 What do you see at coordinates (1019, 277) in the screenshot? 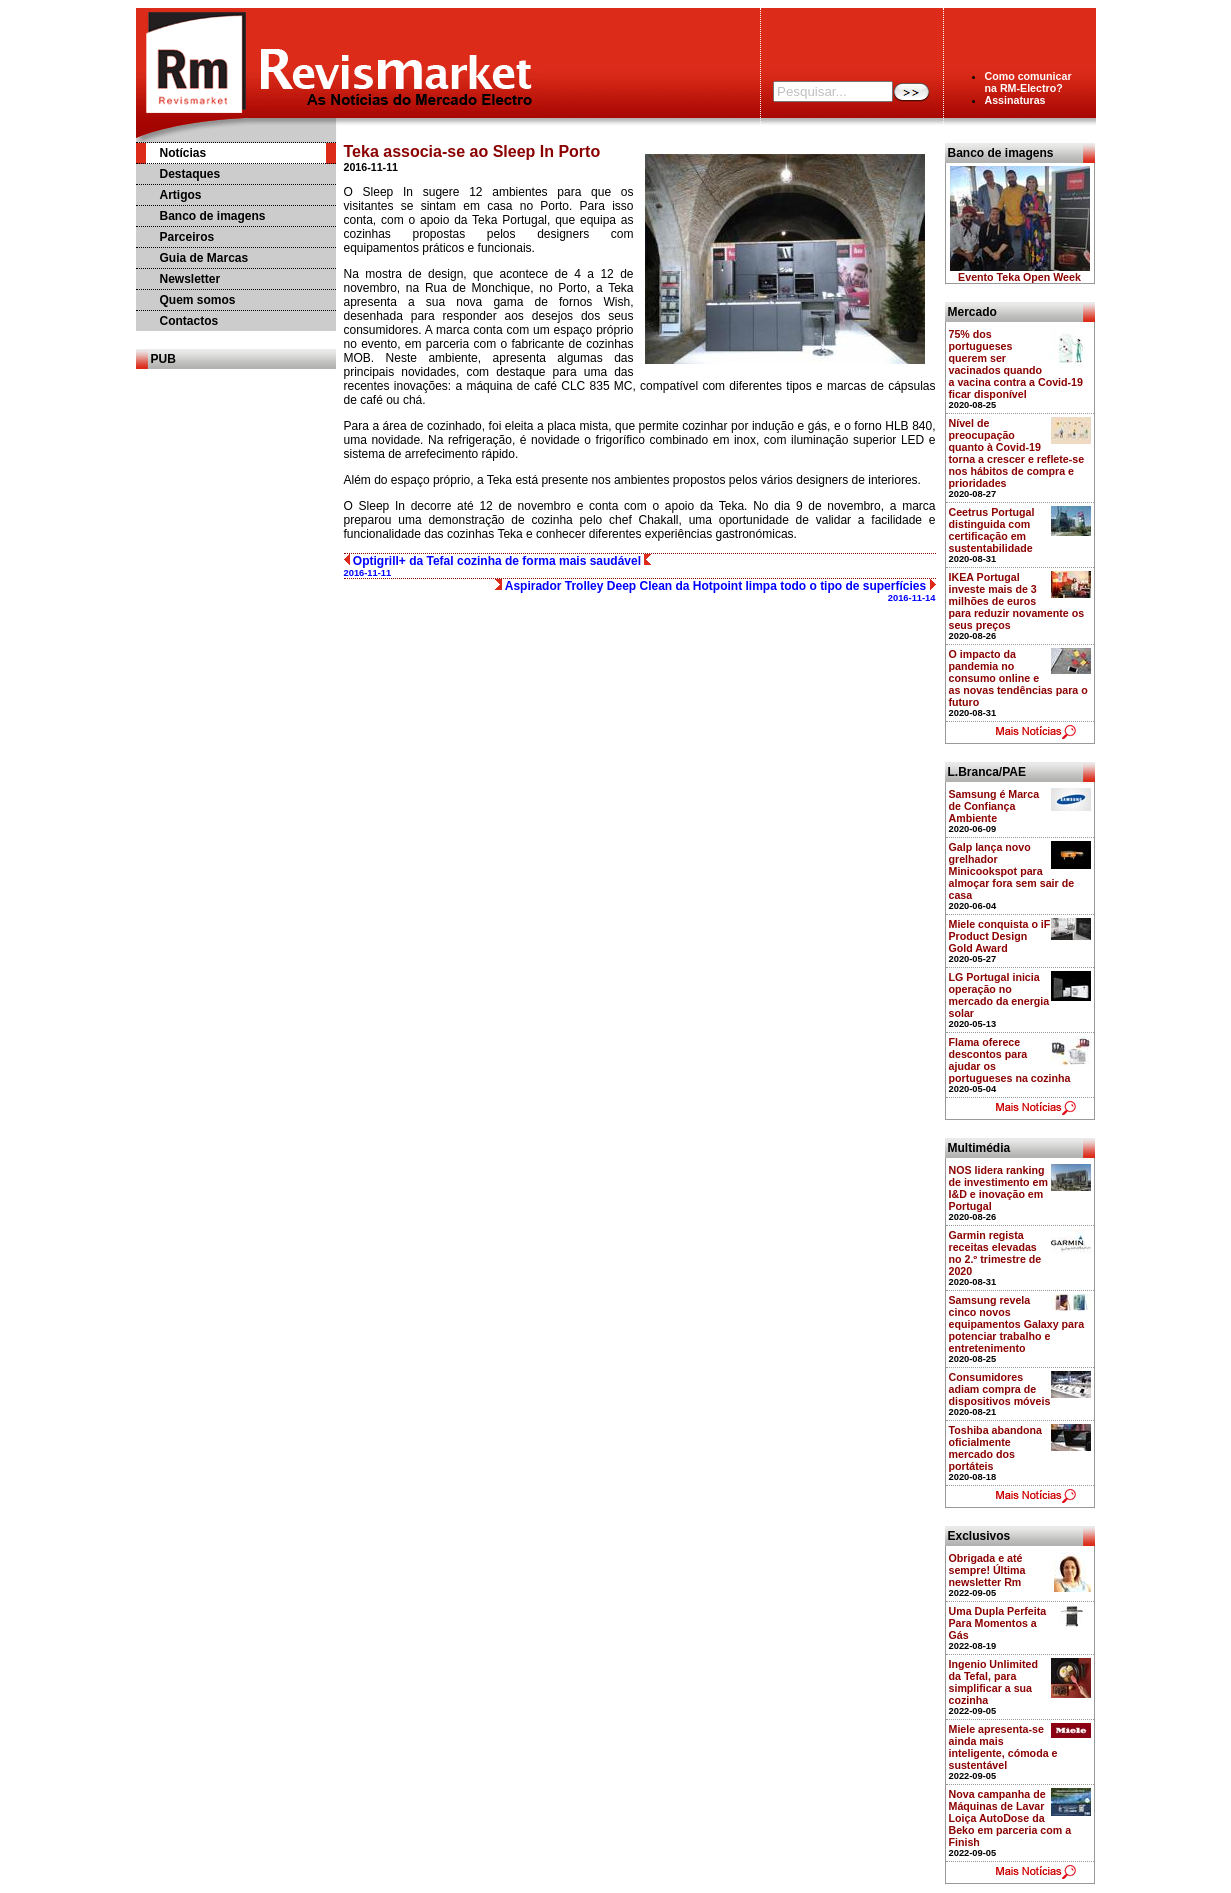
I see `Evento Teka Open Week` at bounding box center [1019, 277].